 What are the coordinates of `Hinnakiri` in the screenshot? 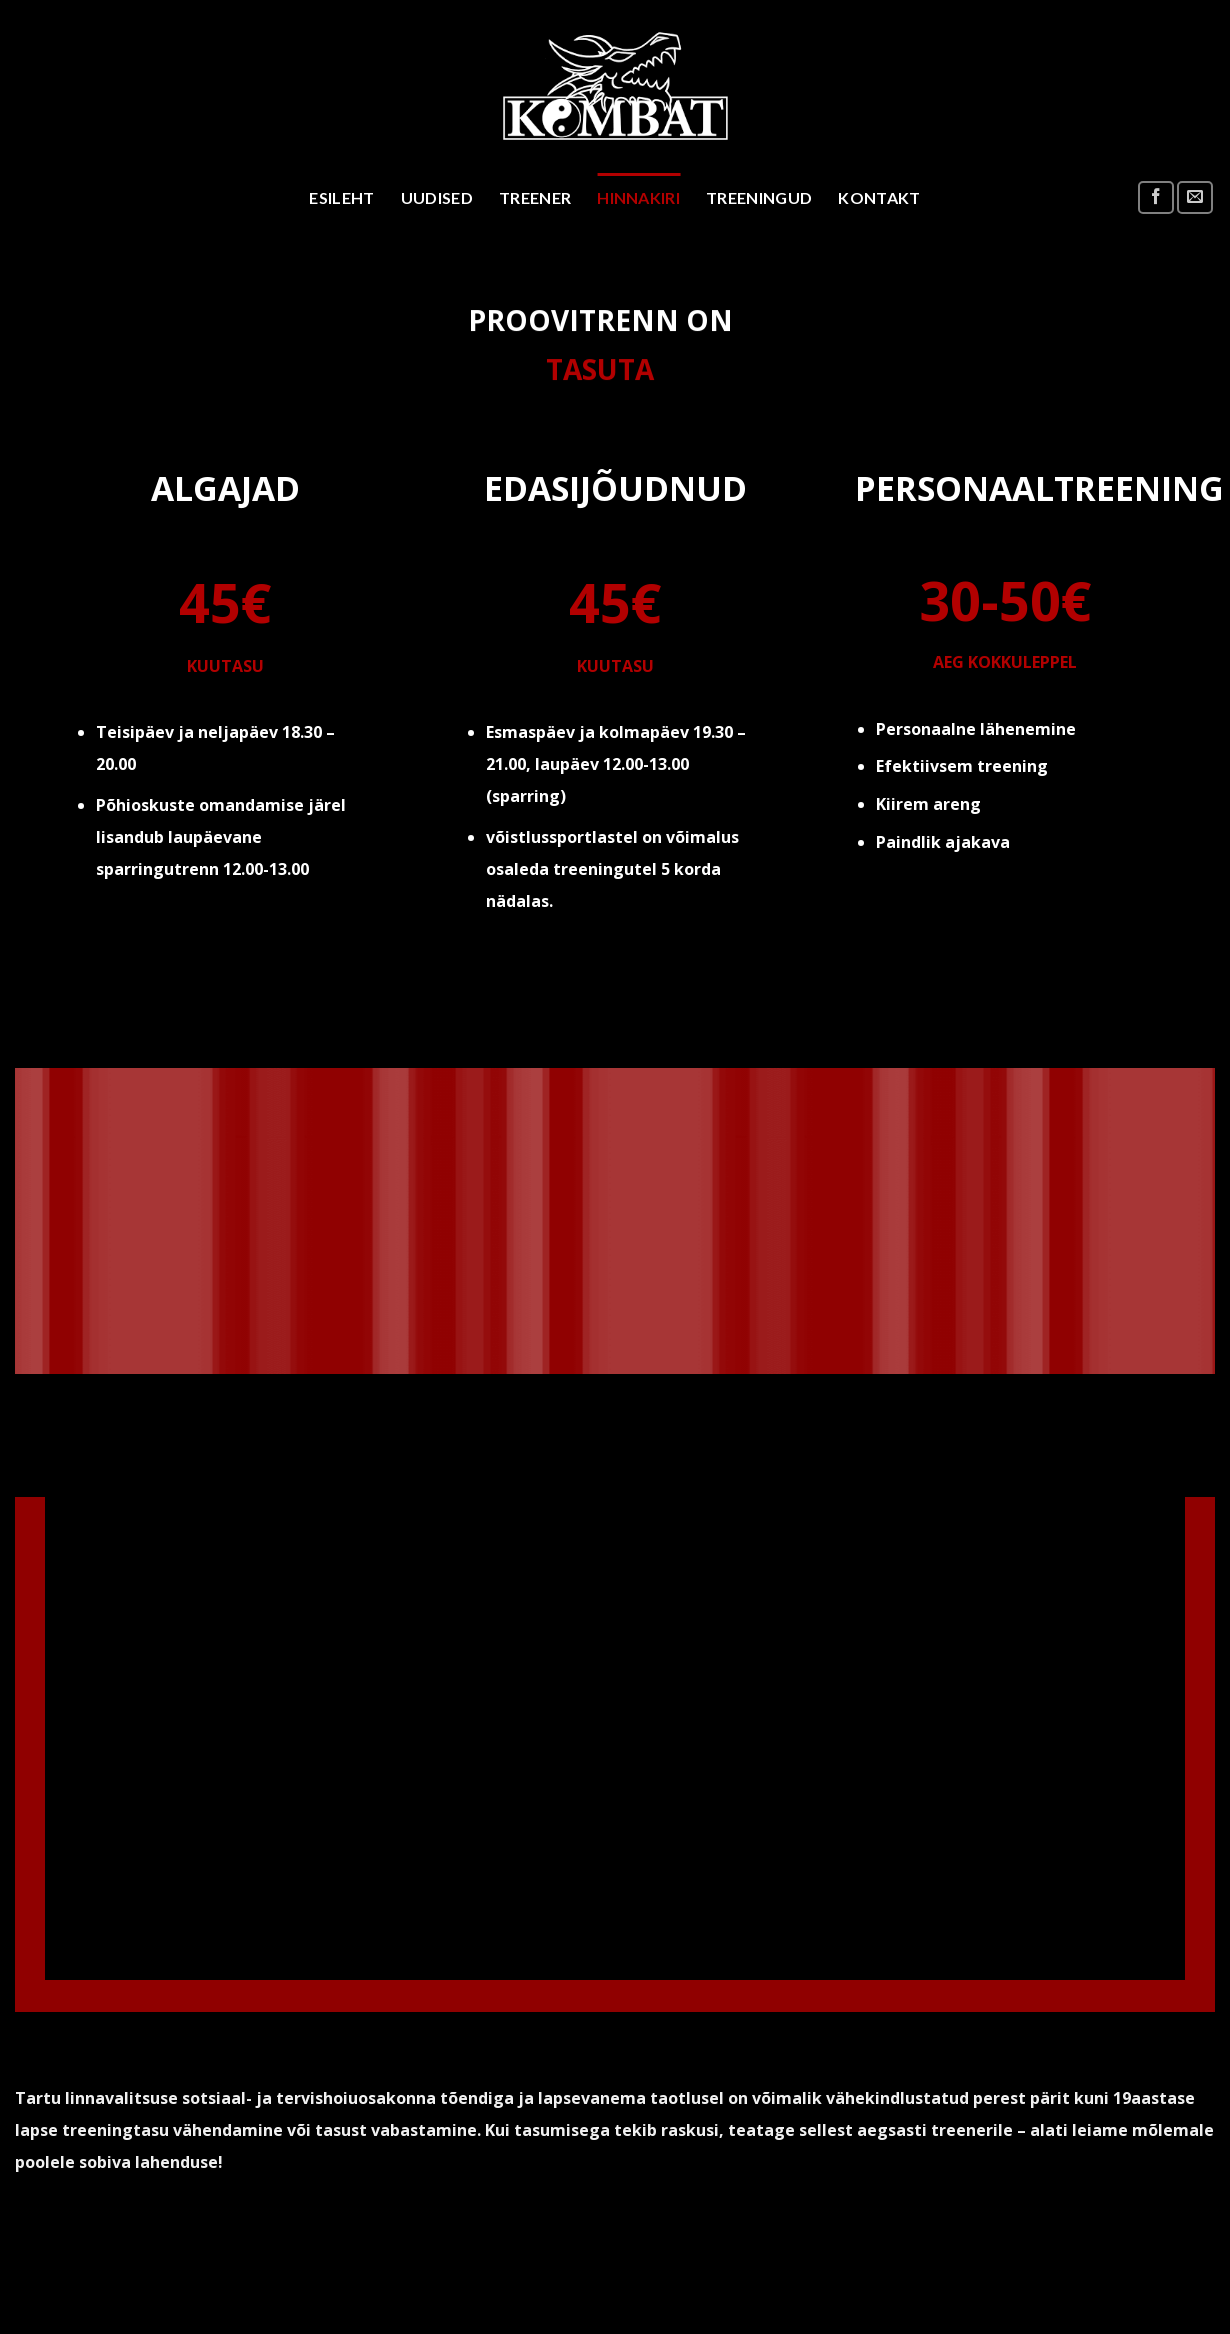 It's located at (638, 197).